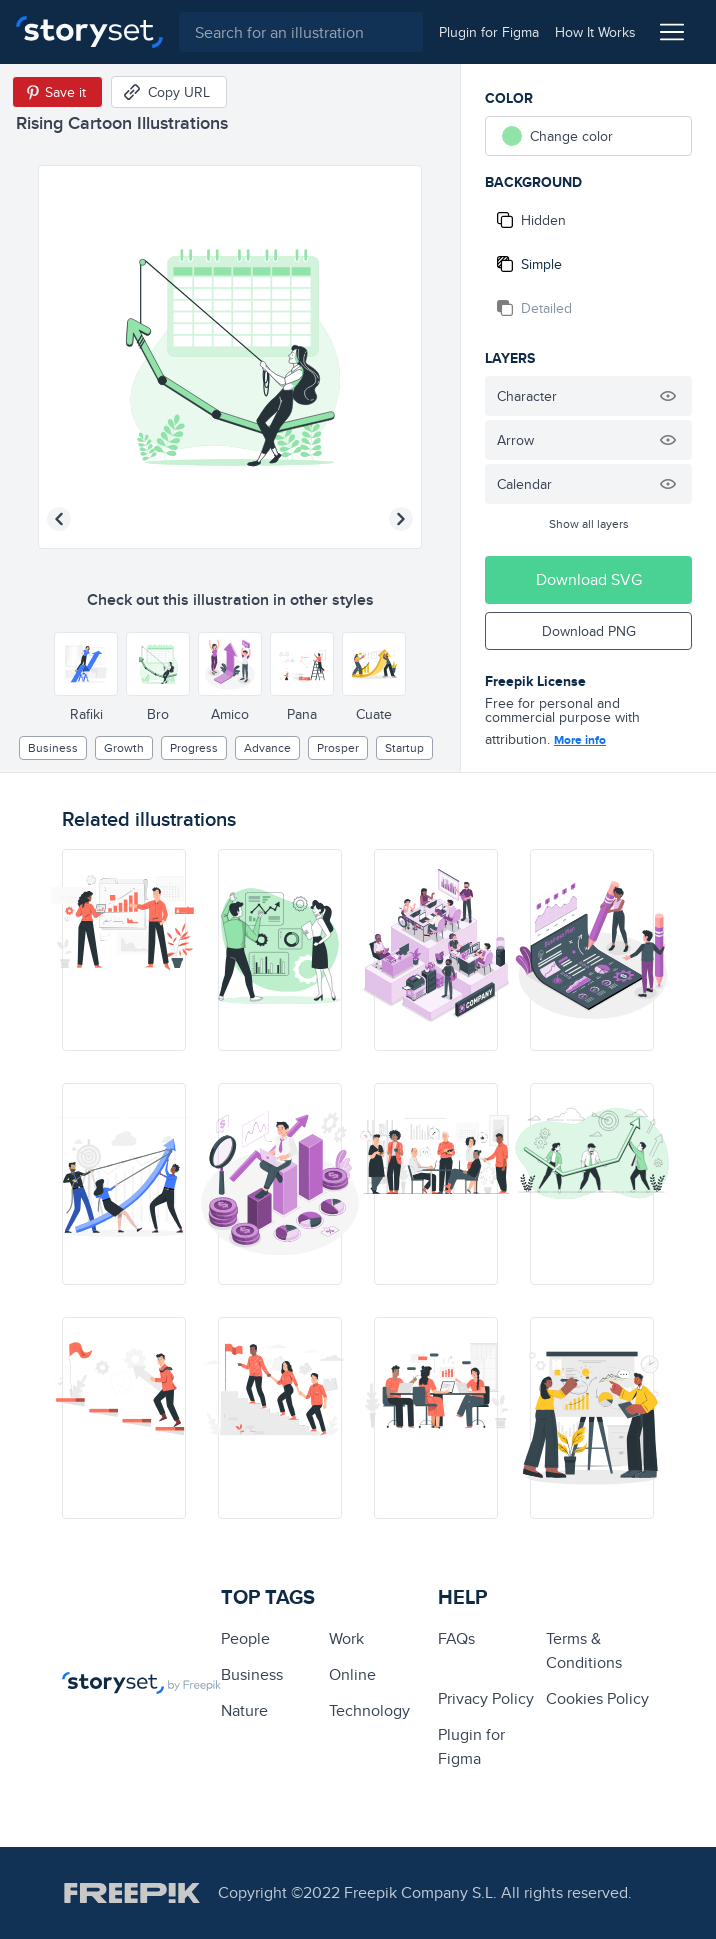 This screenshot has height=1939, width=716. I want to click on FAQs, so click(456, 1638).